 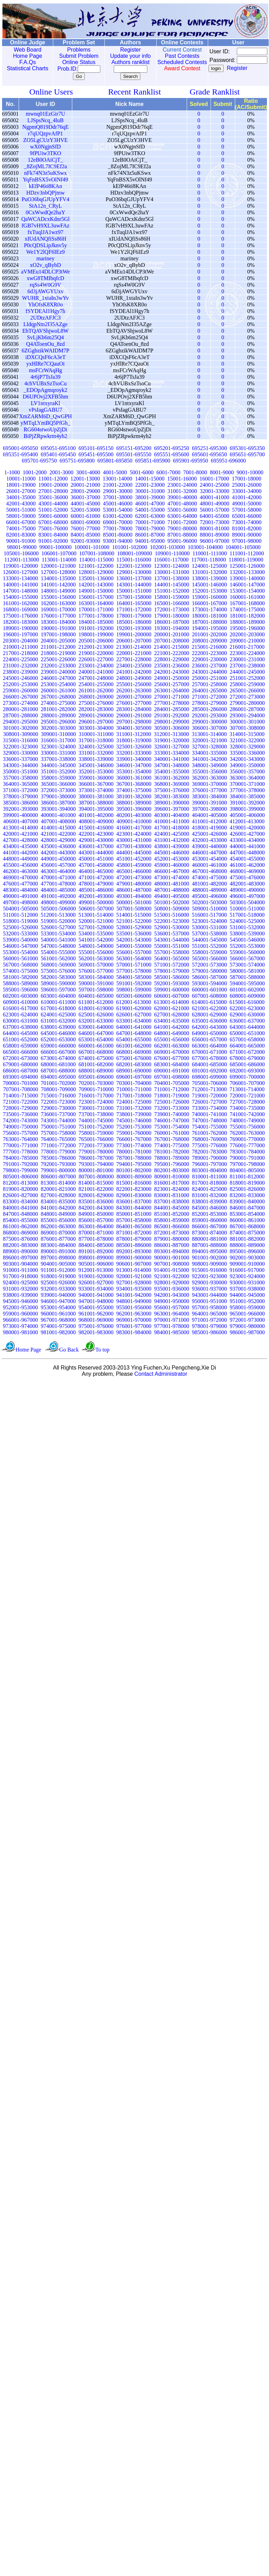 What do you see at coordinates (247, 933) in the screenshot?
I see `538001-539000` at bounding box center [247, 933].